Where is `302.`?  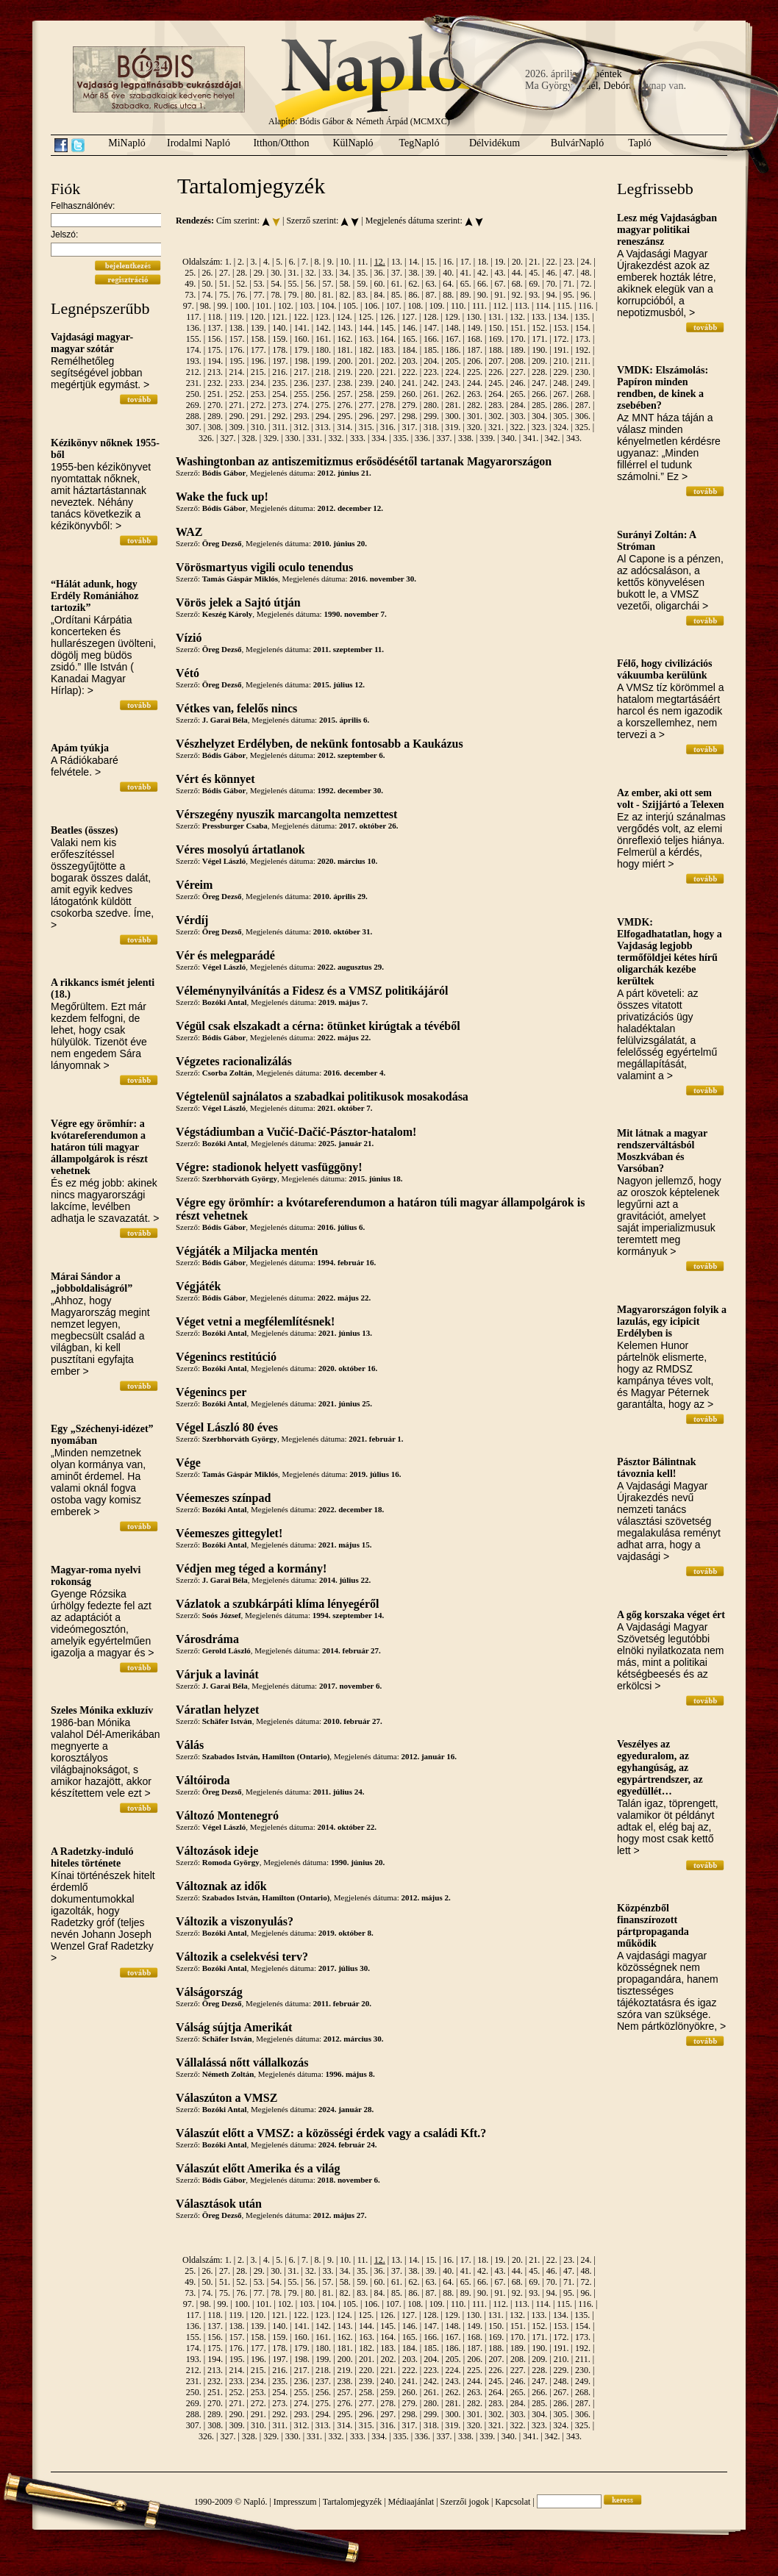 302. is located at coordinates (496, 416).